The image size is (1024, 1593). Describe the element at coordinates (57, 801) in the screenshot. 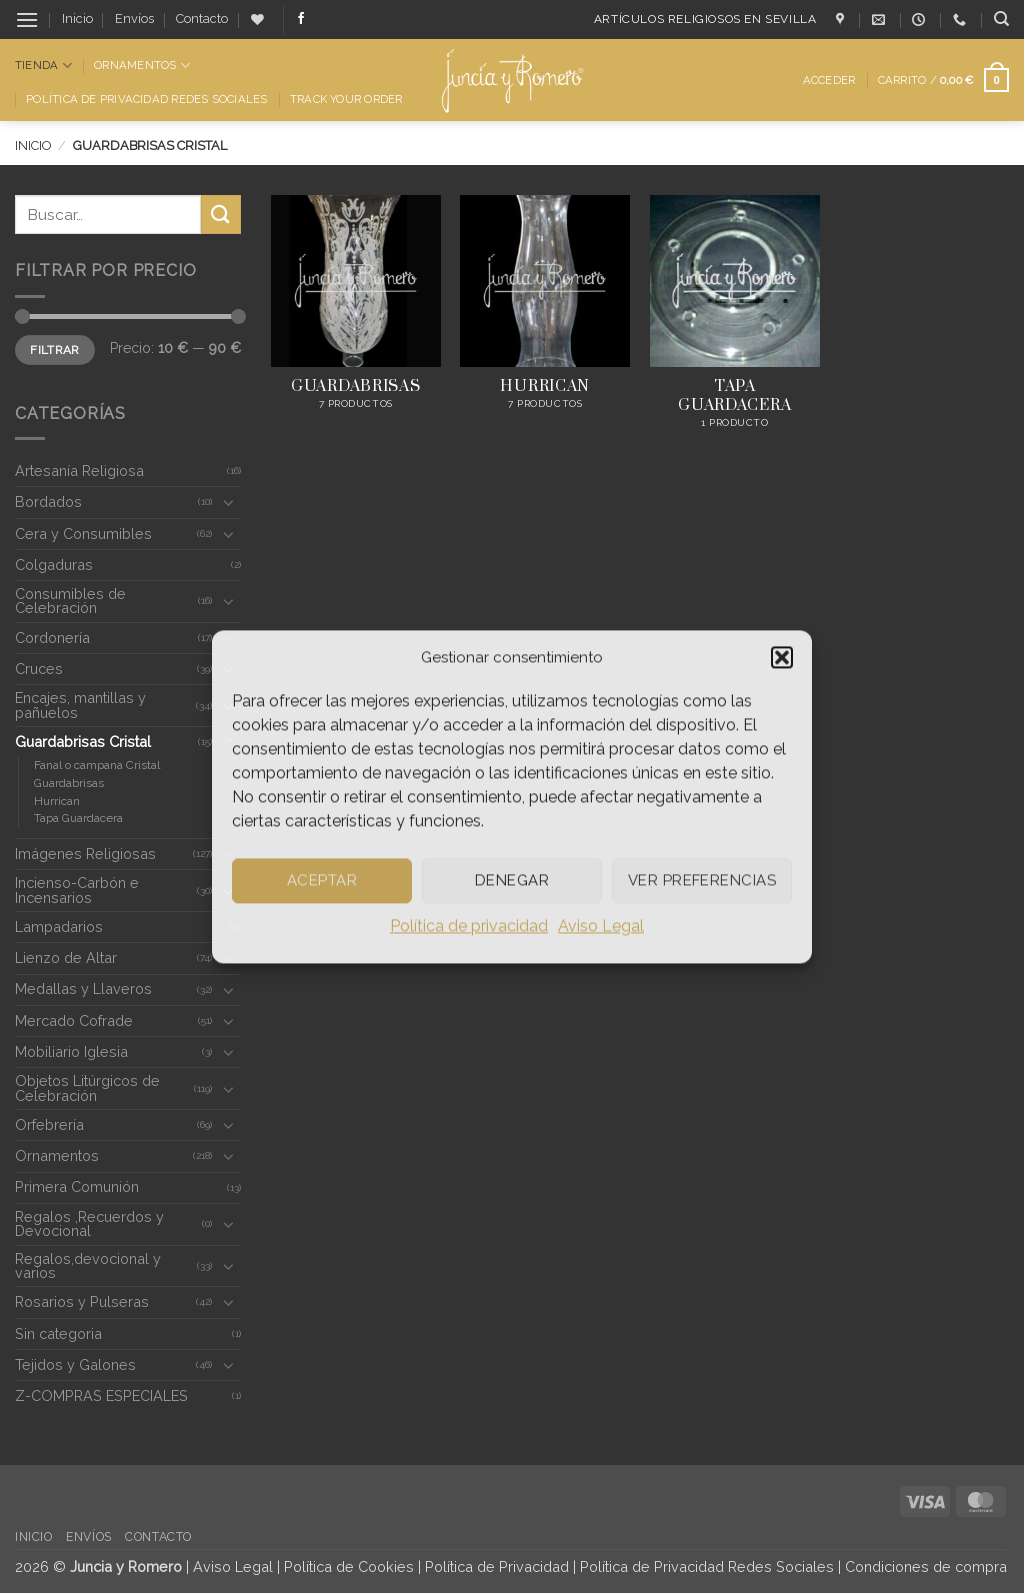

I see `Hurrican` at that location.